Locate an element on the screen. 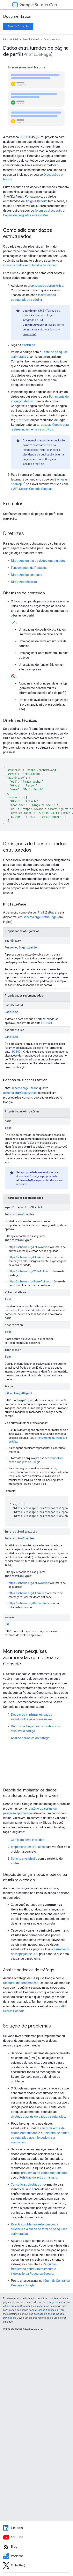 This screenshot has width=73, height=2576. API Search Console Sitemap is located at coordinates (33, 489).